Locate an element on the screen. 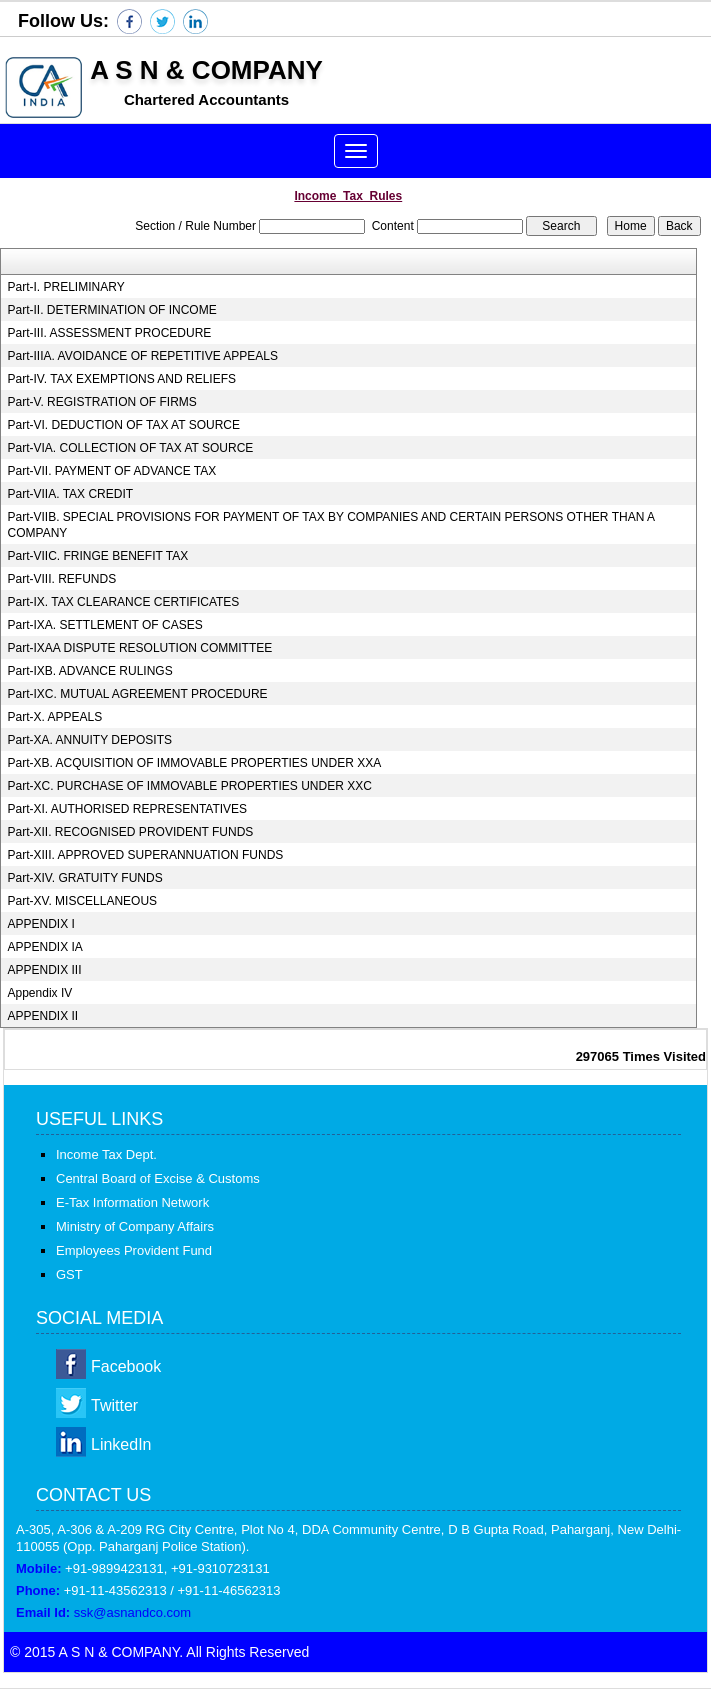  Part-XIII. APPROVED SUPERANNUATION FUNDS is located at coordinates (146, 855).